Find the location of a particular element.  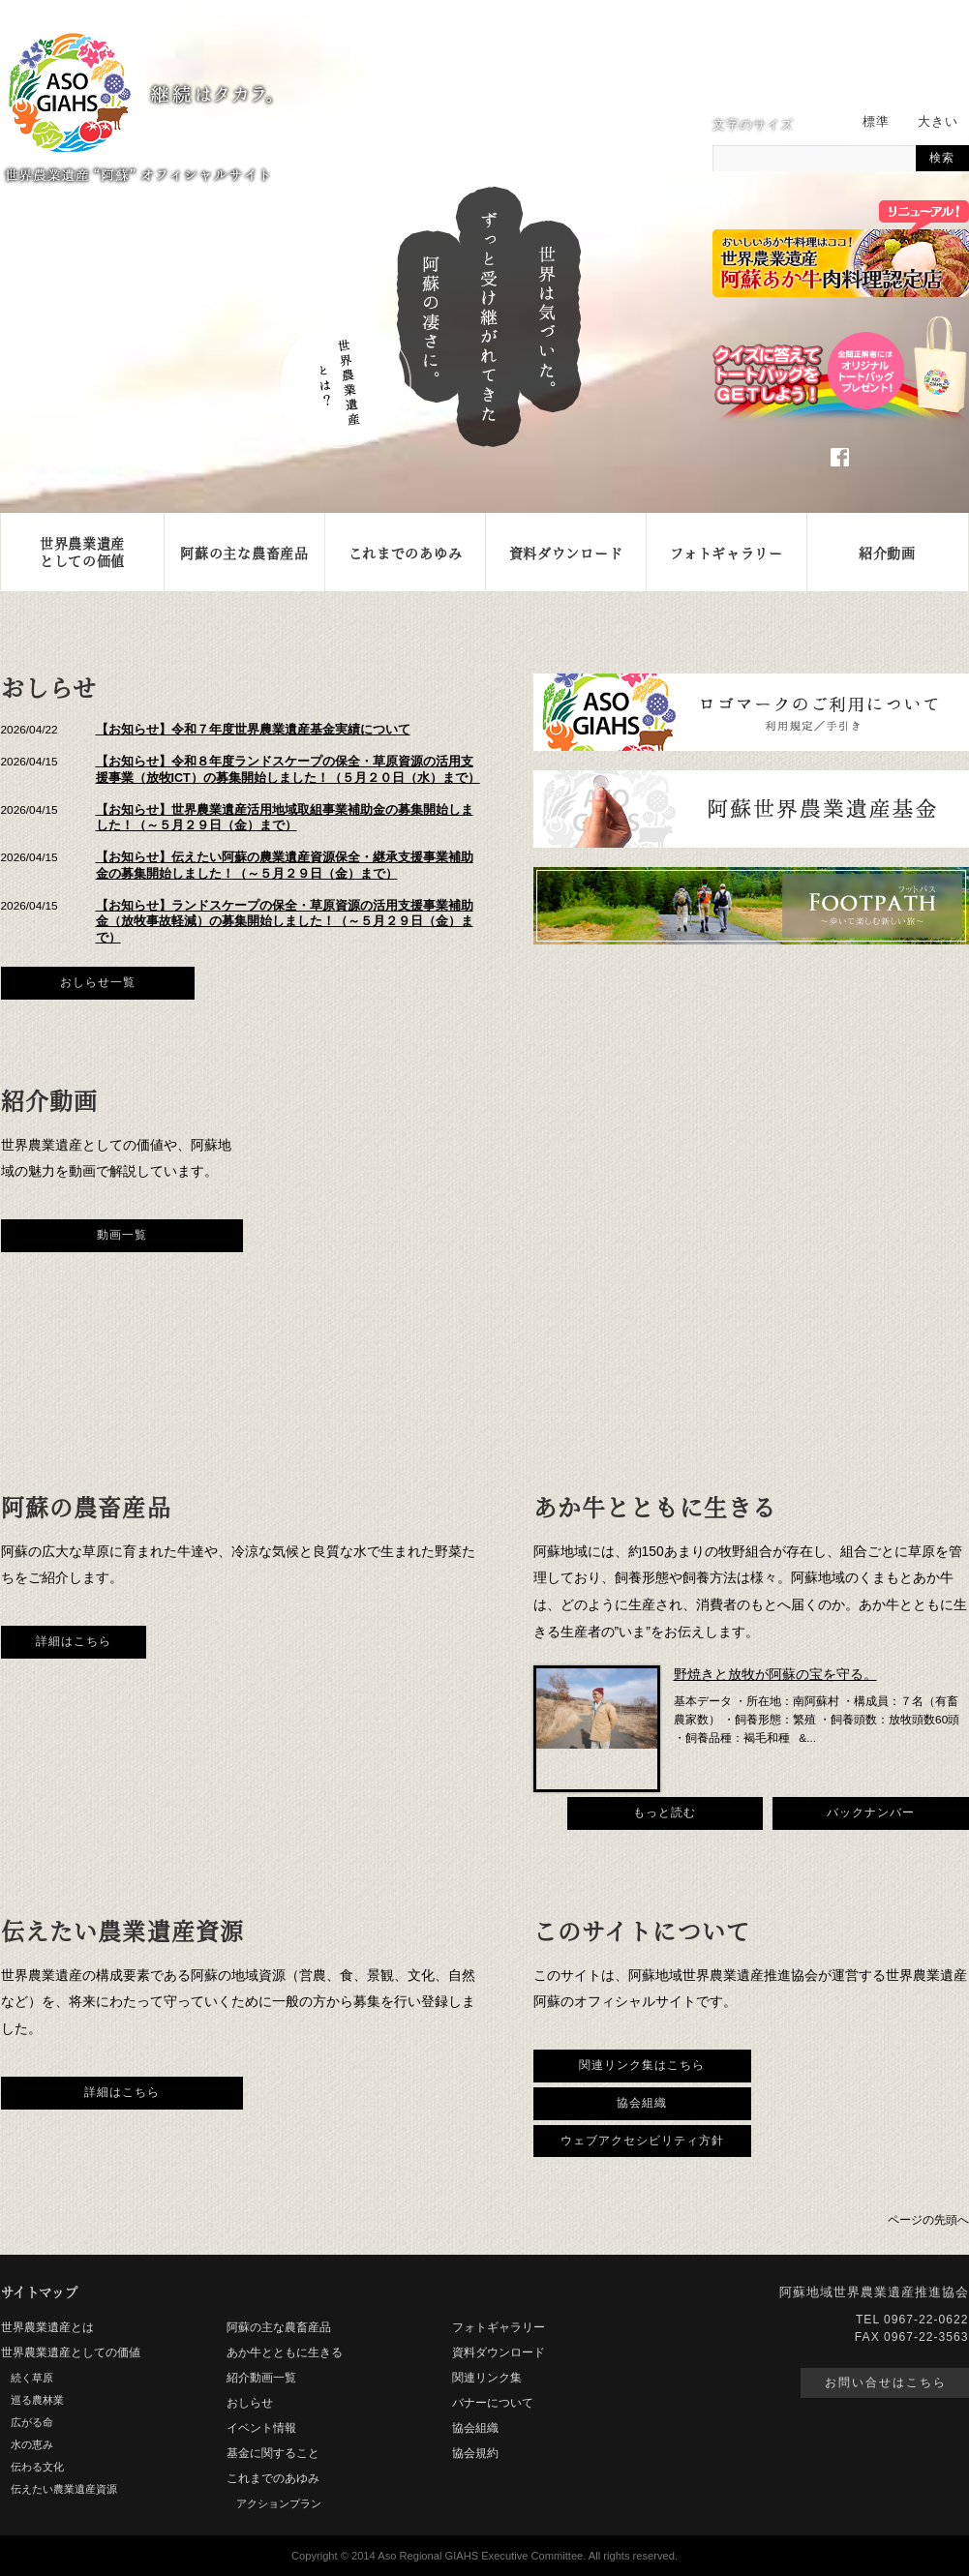

水の恵み is located at coordinates (32, 2444).